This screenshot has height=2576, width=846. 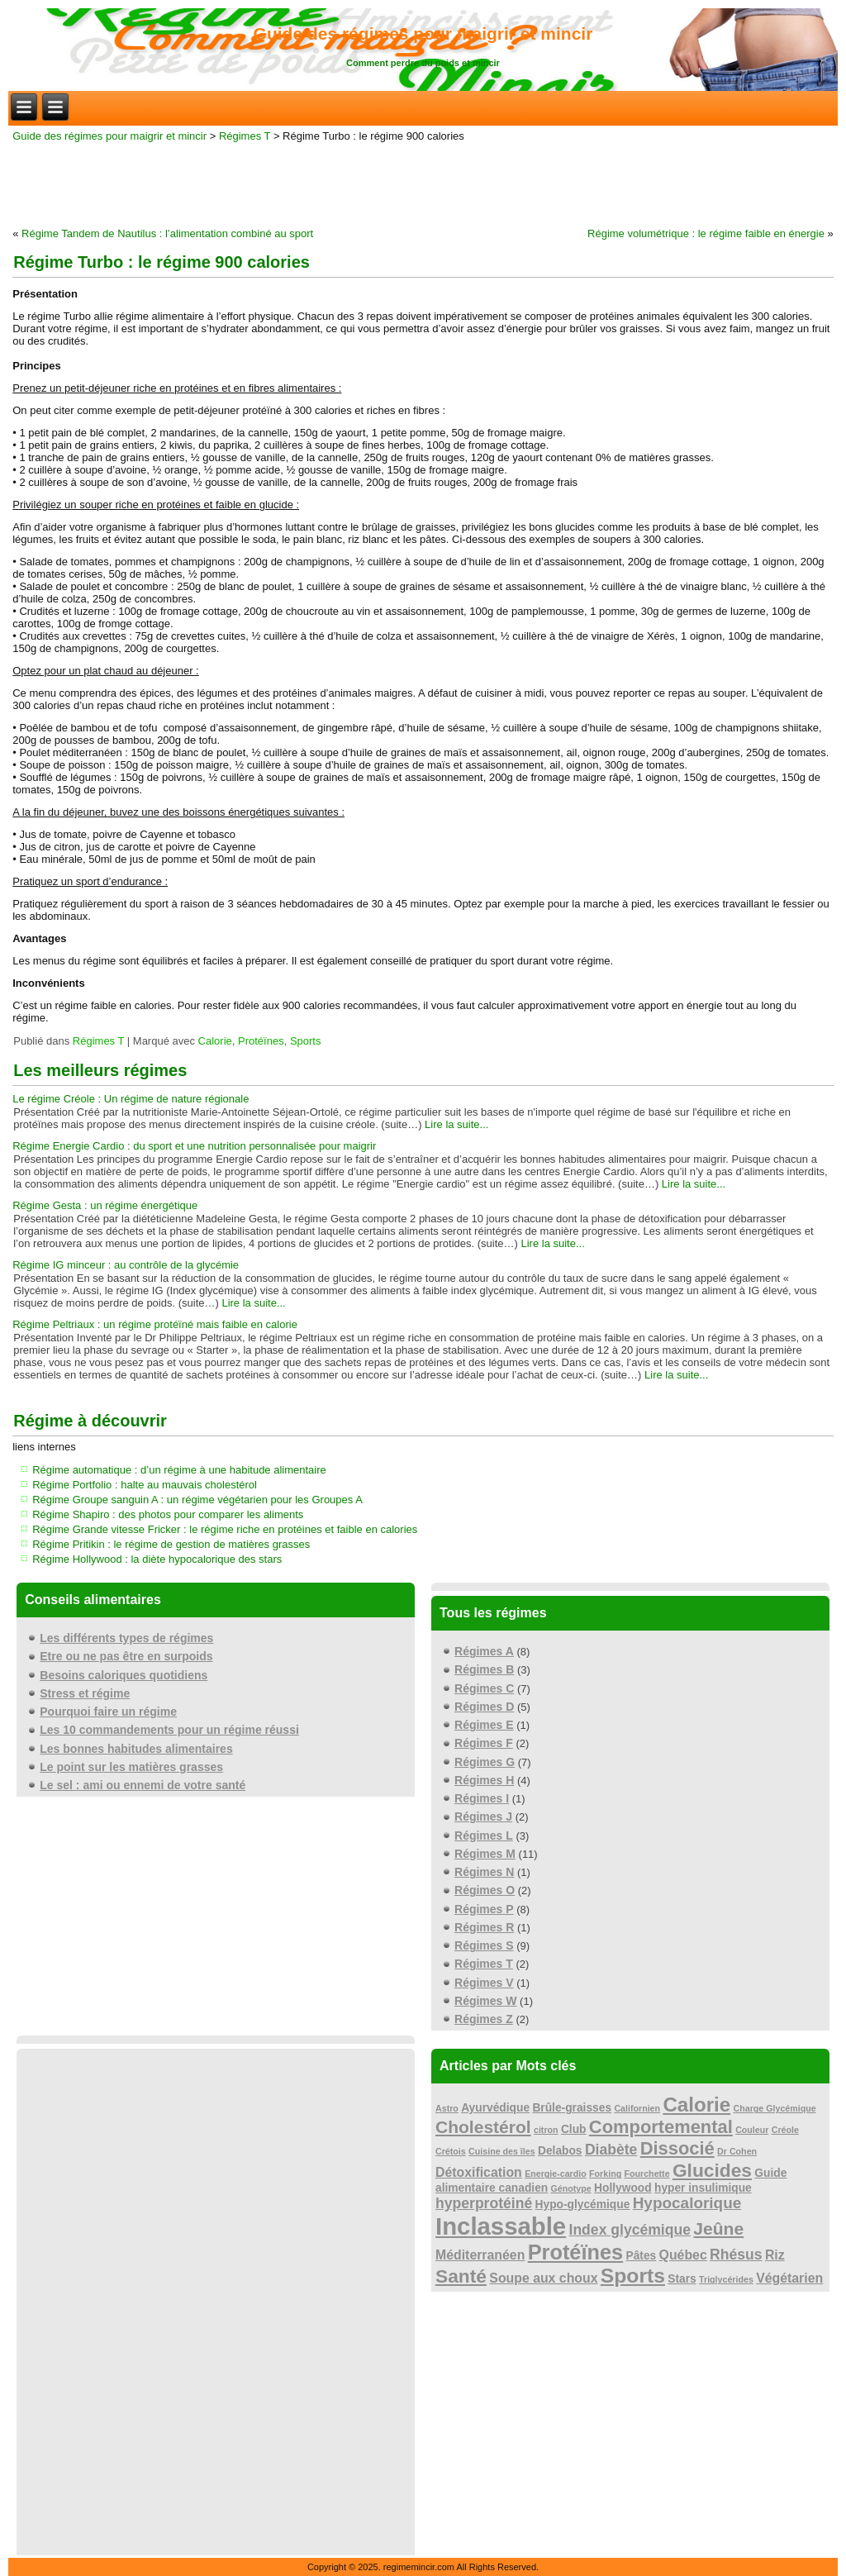 What do you see at coordinates (546, 2130) in the screenshot?
I see `citron` at bounding box center [546, 2130].